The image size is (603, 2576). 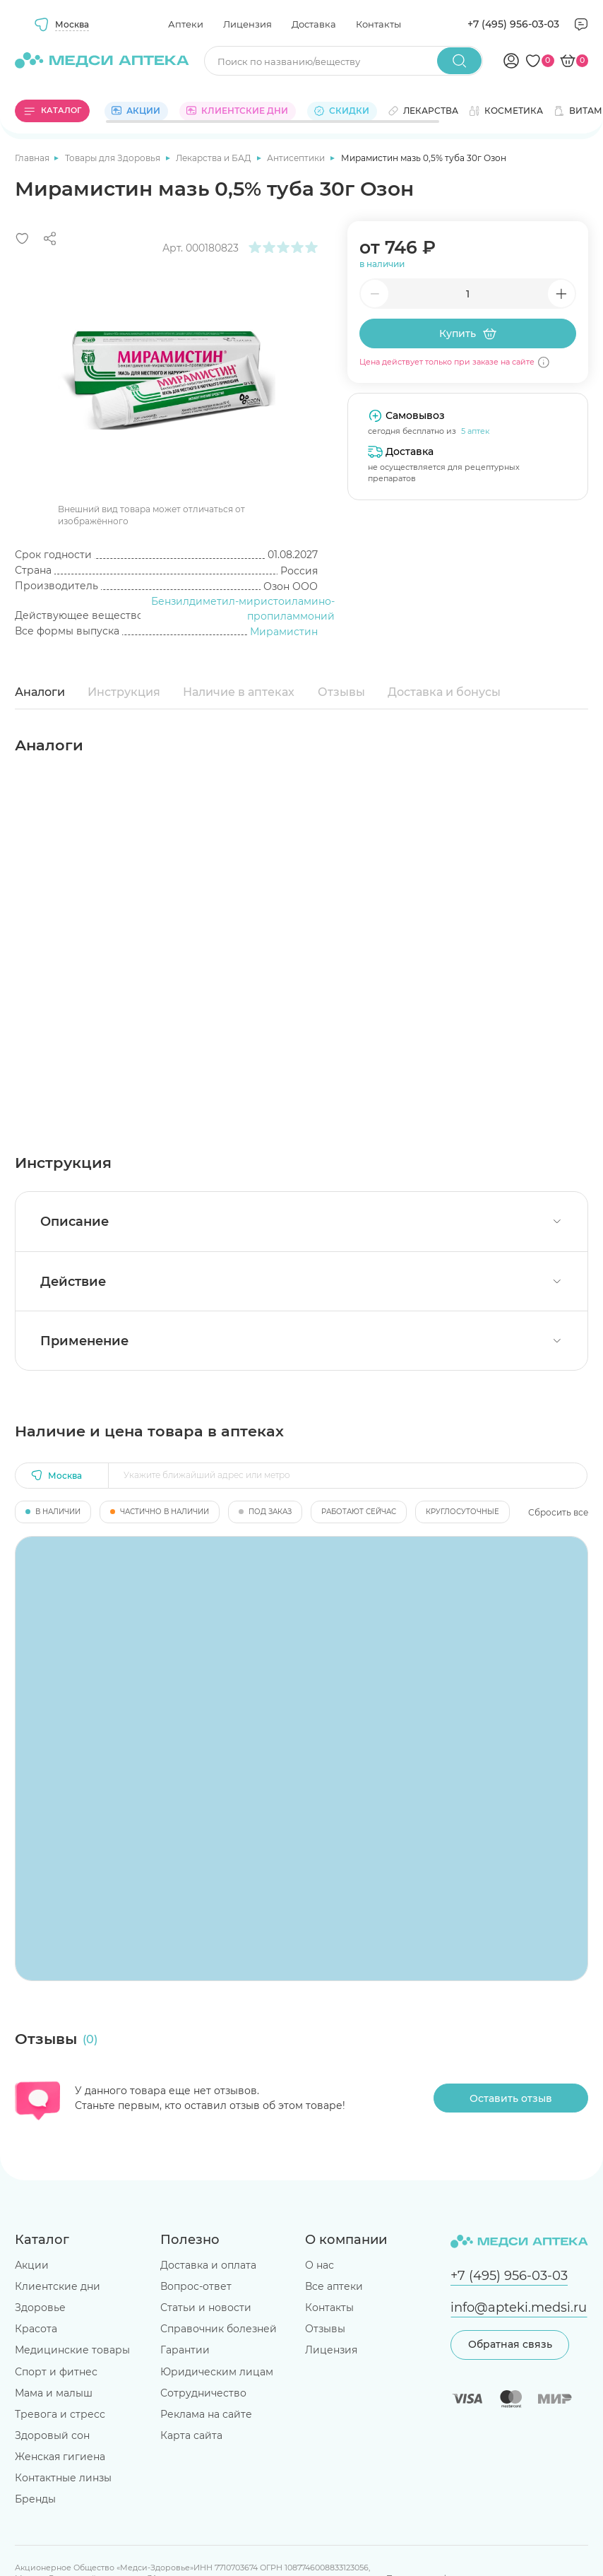 What do you see at coordinates (208, 2265) in the screenshot?
I see `Доставка и оплата` at bounding box center [208, 2265].